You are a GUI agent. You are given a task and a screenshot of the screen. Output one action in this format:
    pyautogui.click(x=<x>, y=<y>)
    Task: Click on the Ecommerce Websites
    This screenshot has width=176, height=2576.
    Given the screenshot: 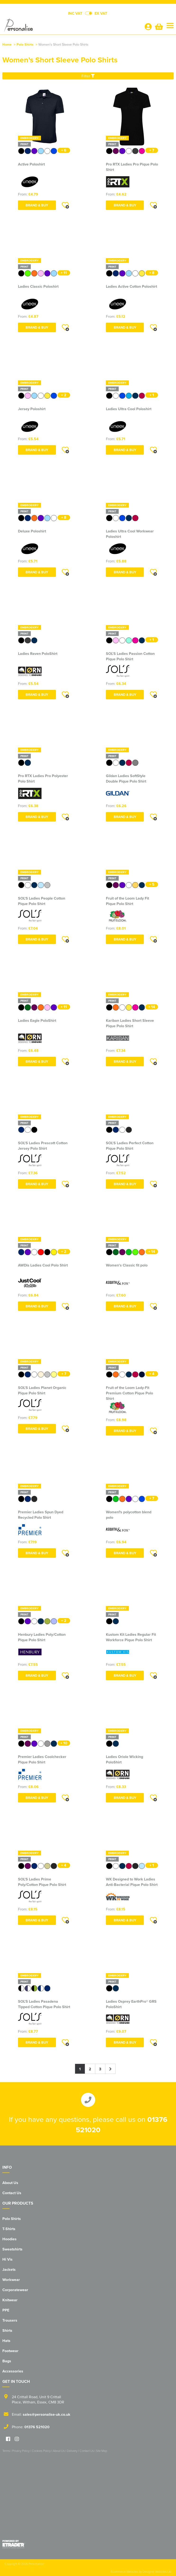 What is the action you would take?
    pyautogui.click(x=124, y=2571)
    